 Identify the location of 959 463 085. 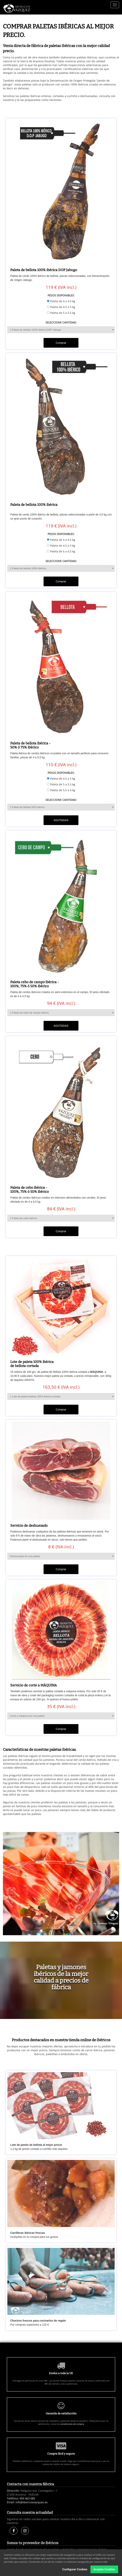
(27, 2498).